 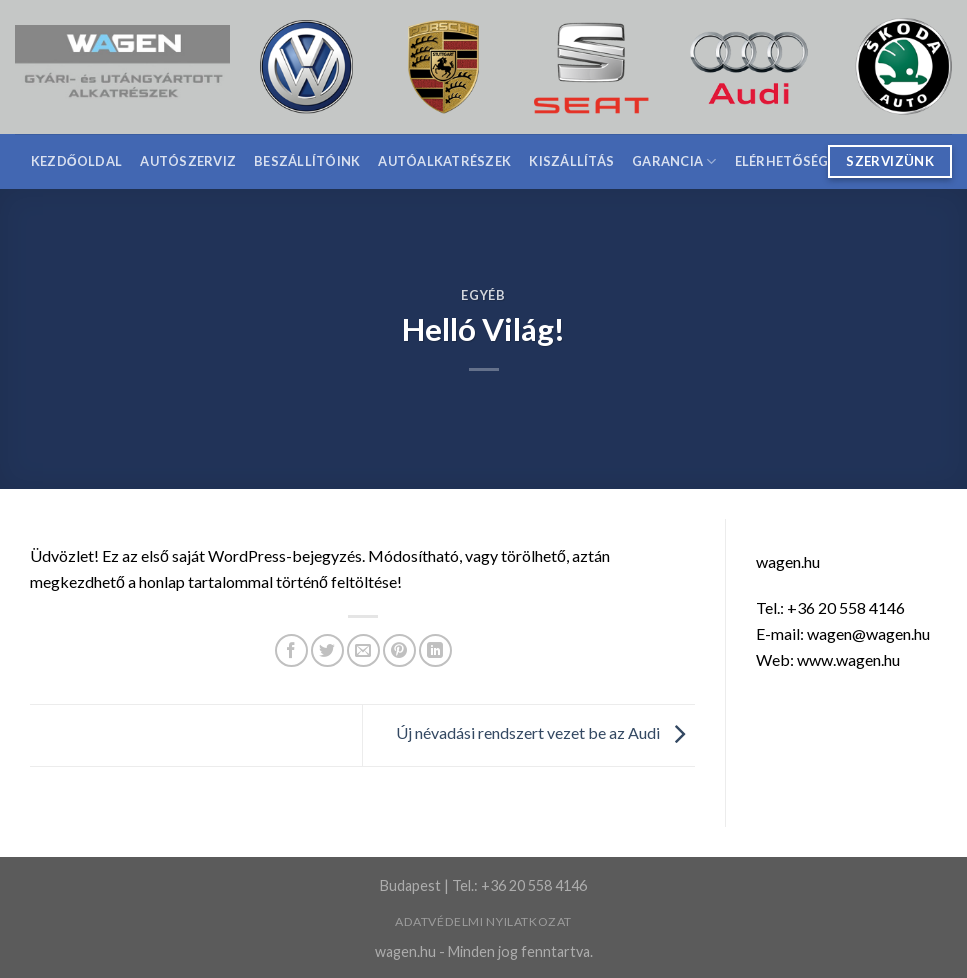 I want to click on Elérhetőség, so click(x=782, y=161).